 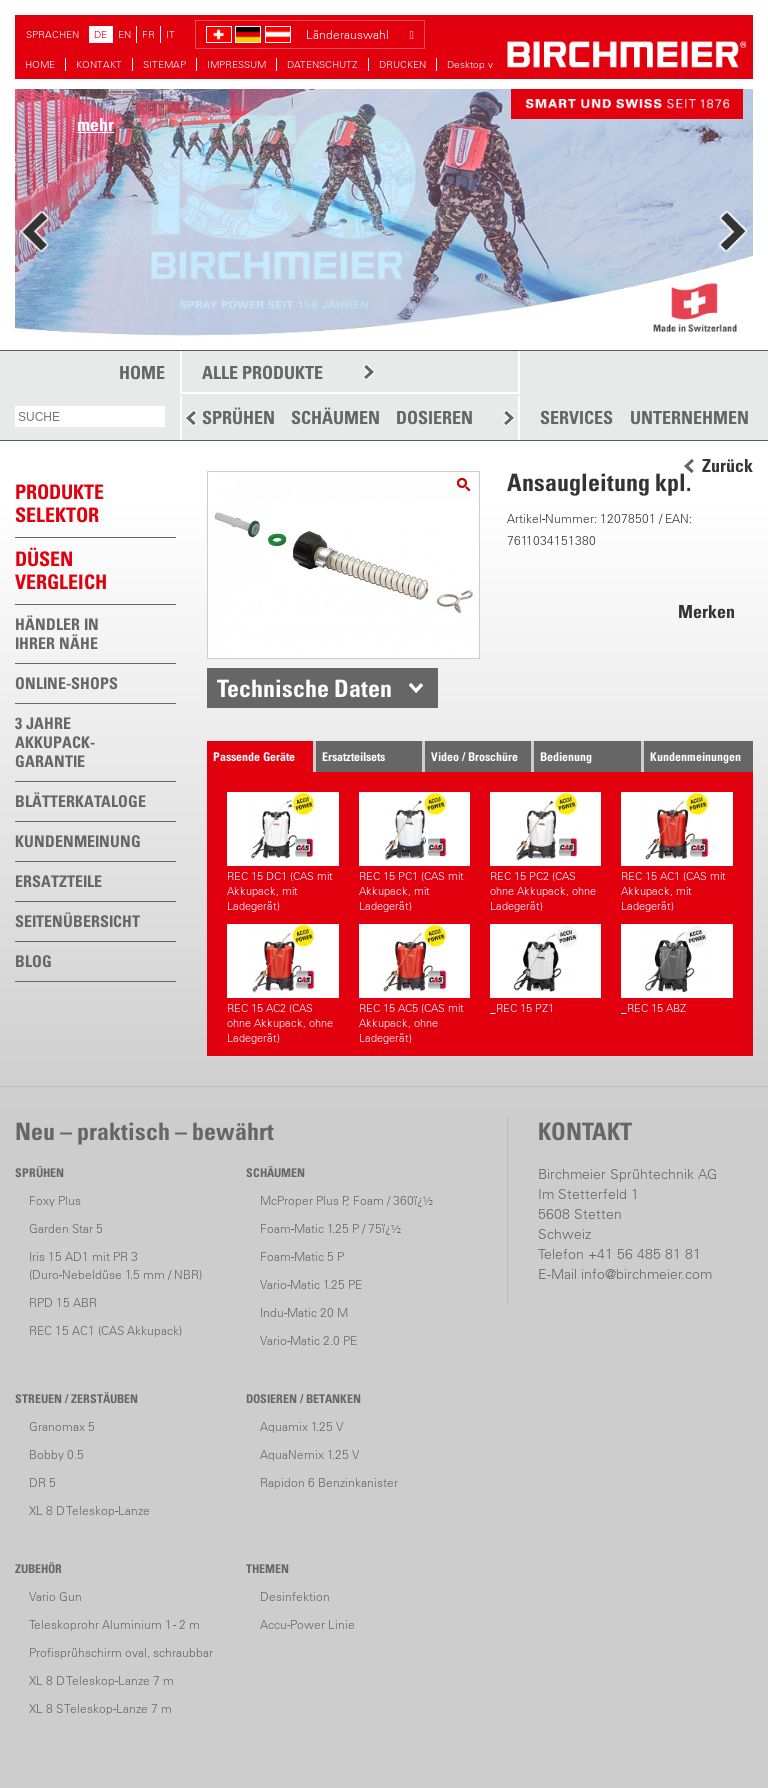 What do you see at coordinates (414, 984) in the screenshot?
I see `REC 15 AC5 (CAS mit Akkupack, ohne Ladegerät)` at bounding box center [414, 984].